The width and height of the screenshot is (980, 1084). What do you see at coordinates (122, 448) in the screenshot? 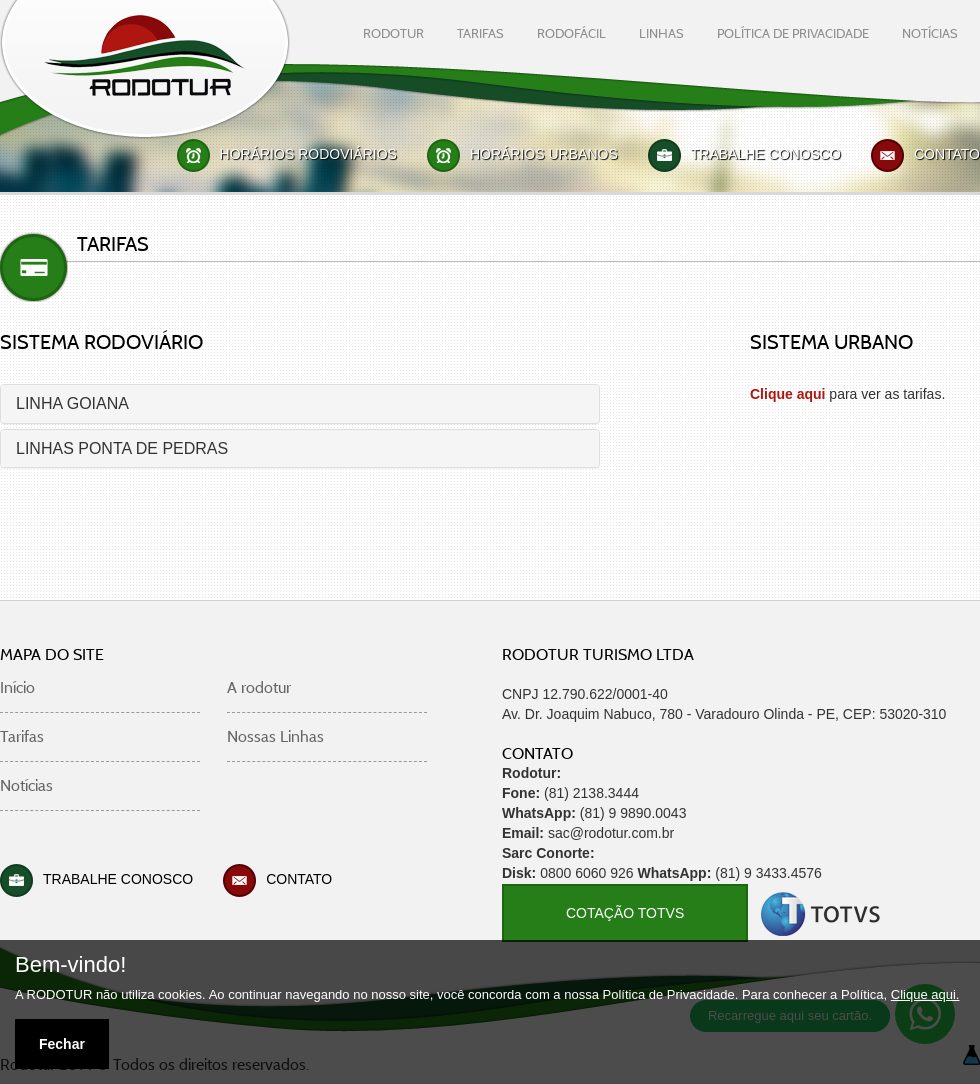
I see `LINHAS PONTA DE PEDRAS` at bounding box center [122, 448].